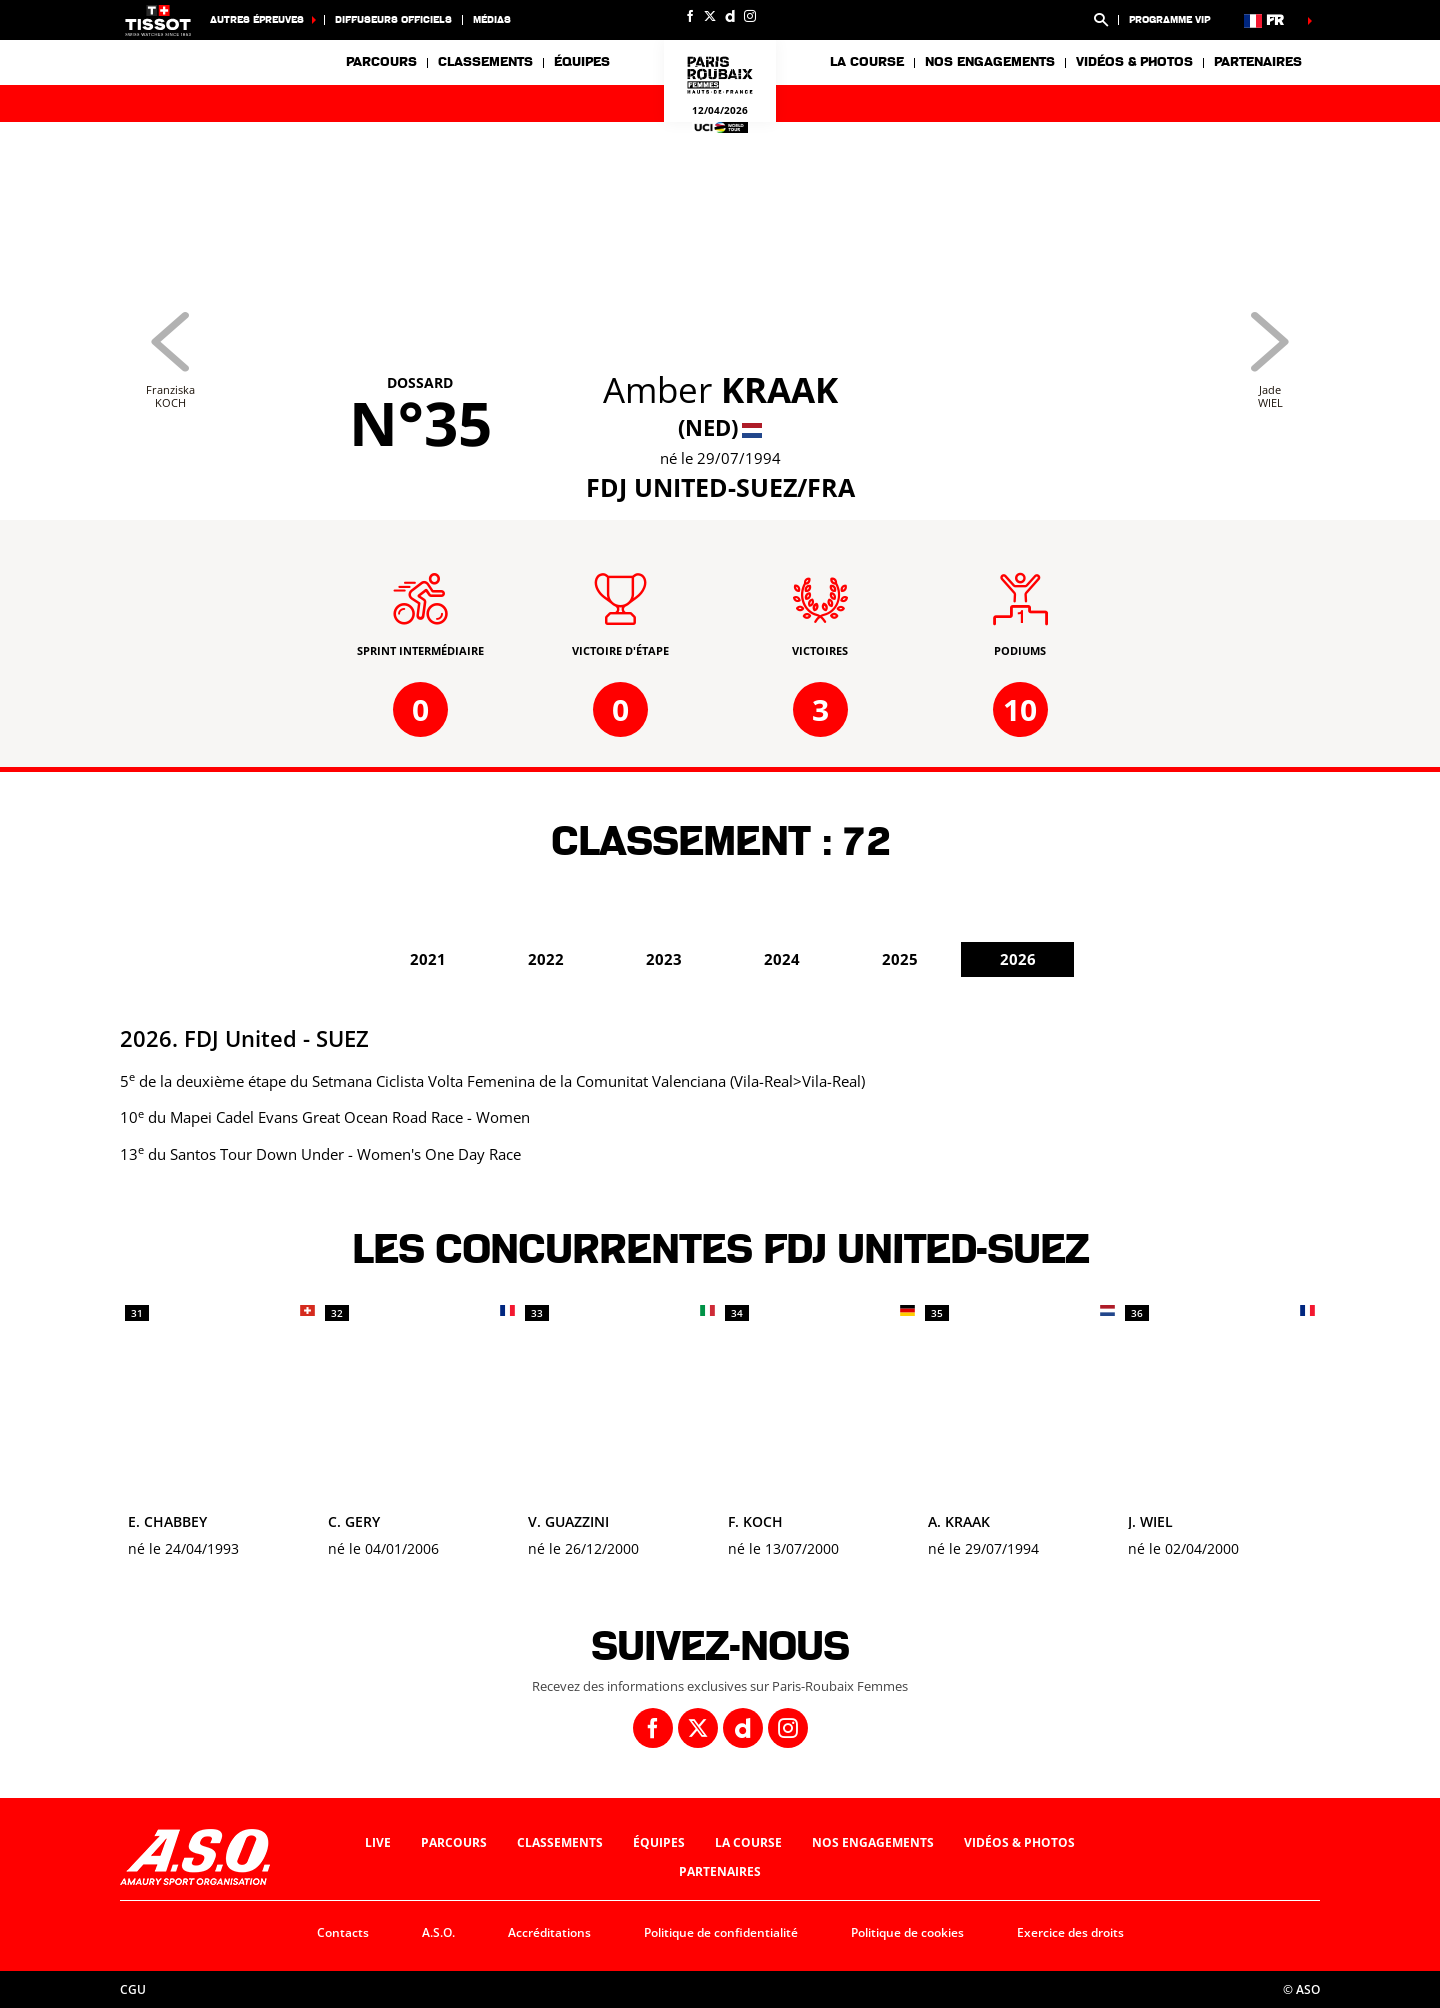 This screenshot has width=1440, height=2008. What do you see at coordinates (907, 1932) in the screenshot?
I see `Politique de cookies` at bounding box center [907, 1932].